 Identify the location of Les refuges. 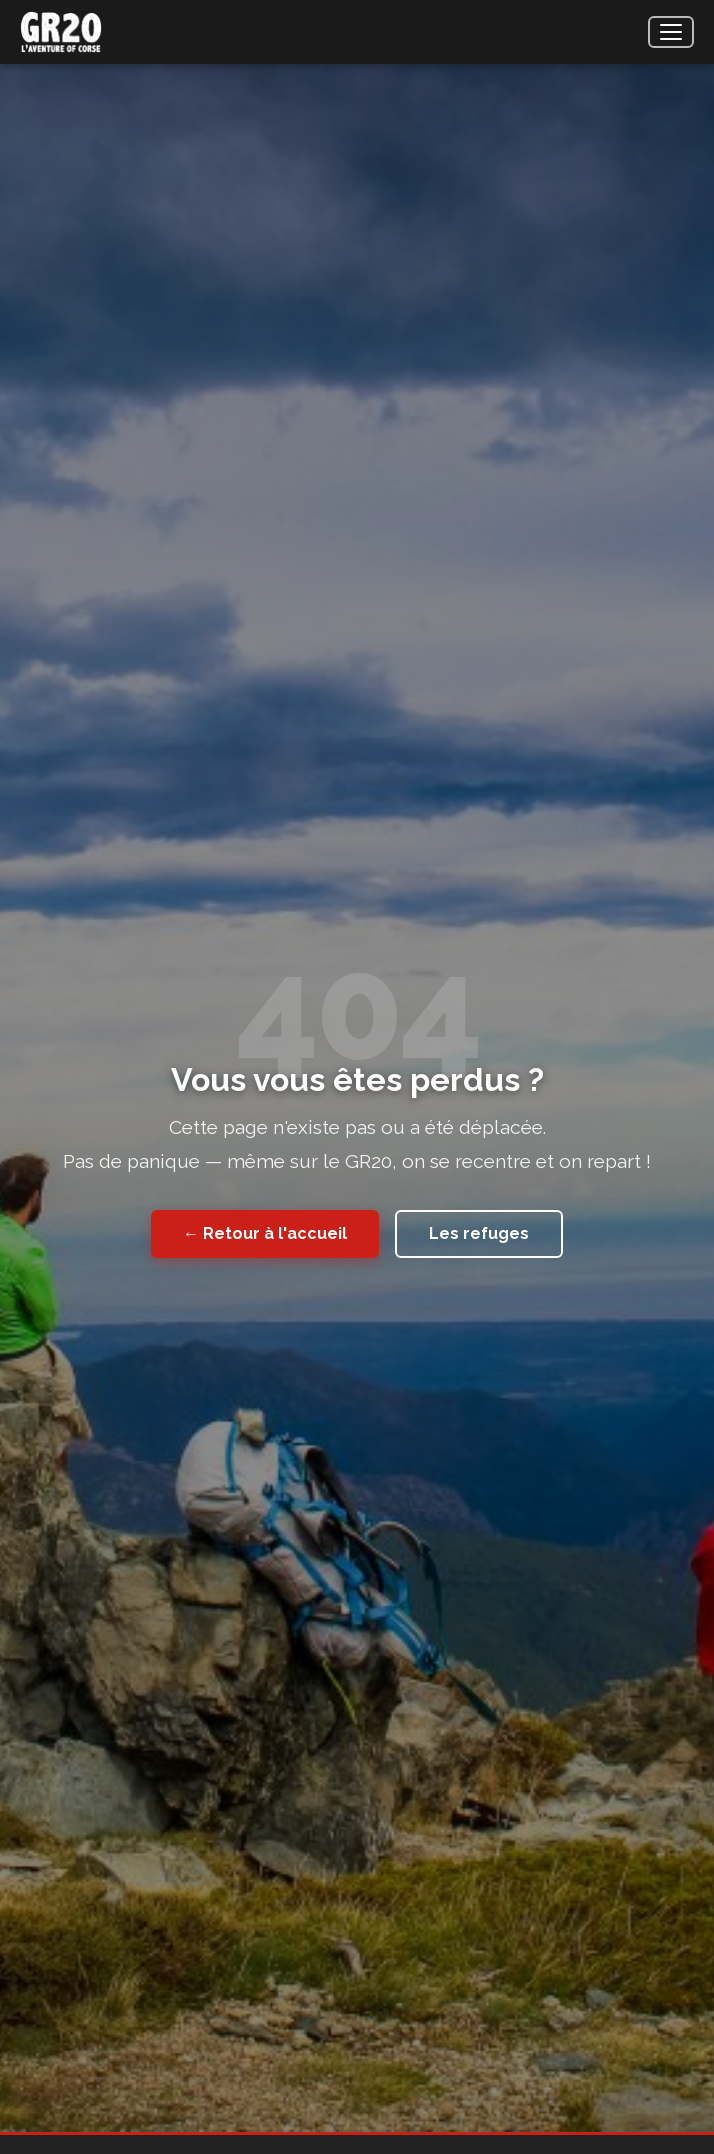
(479, 1233).